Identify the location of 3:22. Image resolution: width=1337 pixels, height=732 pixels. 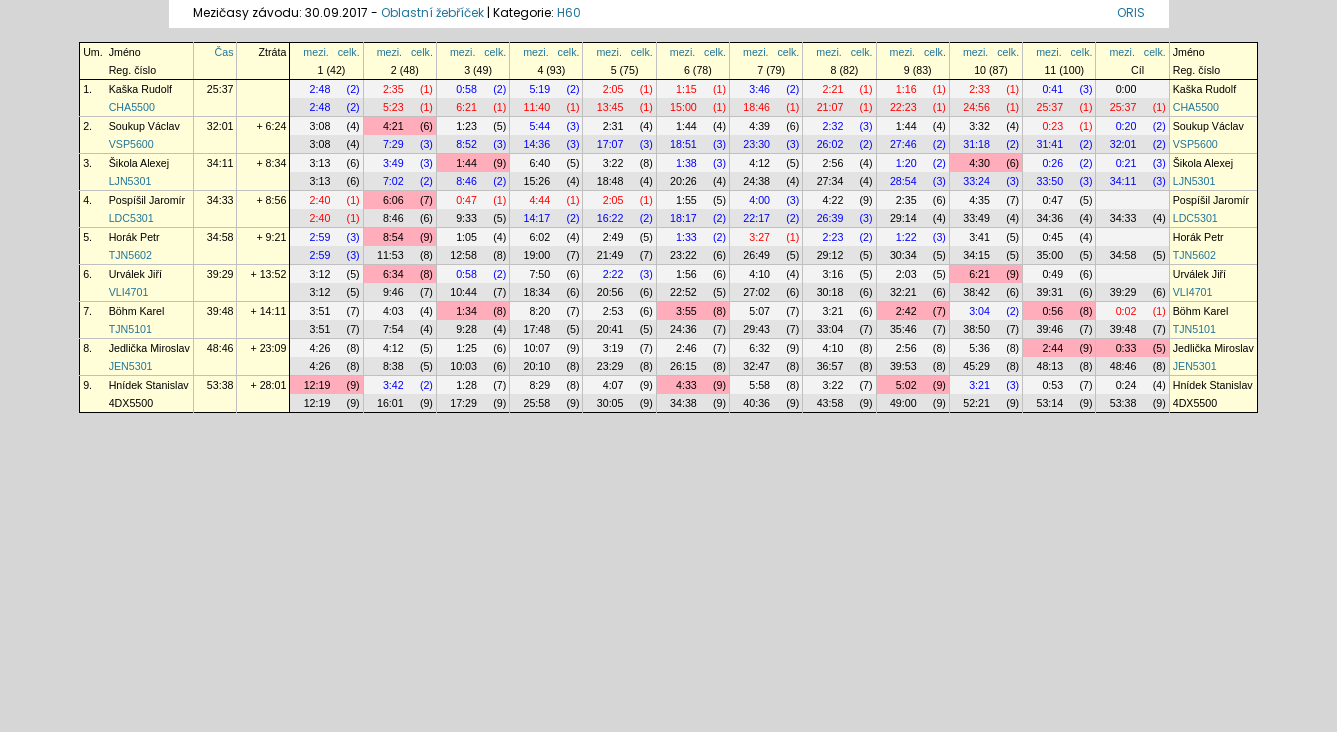
(613, 163).